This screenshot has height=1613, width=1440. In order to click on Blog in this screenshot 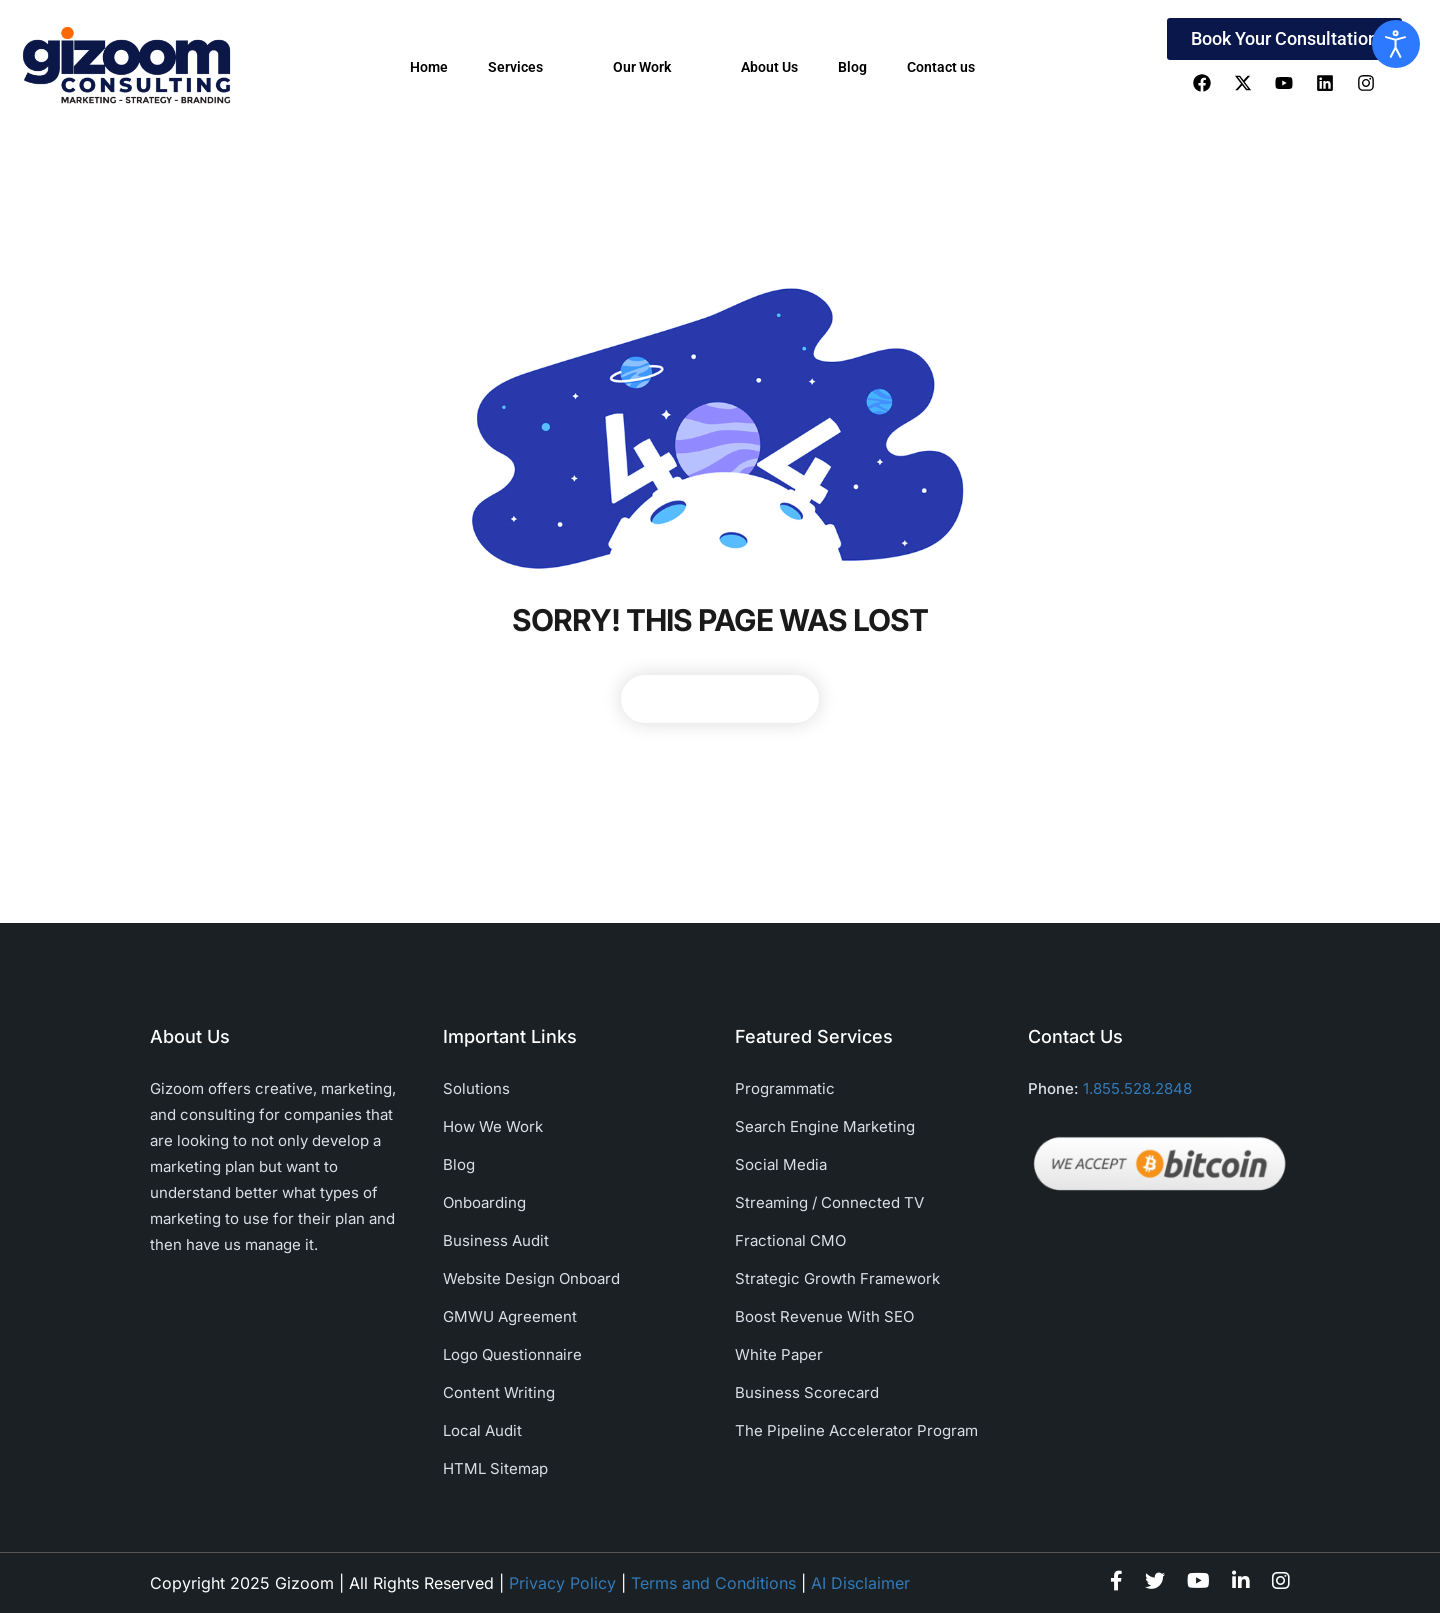, I will do `click(852, 67)`.